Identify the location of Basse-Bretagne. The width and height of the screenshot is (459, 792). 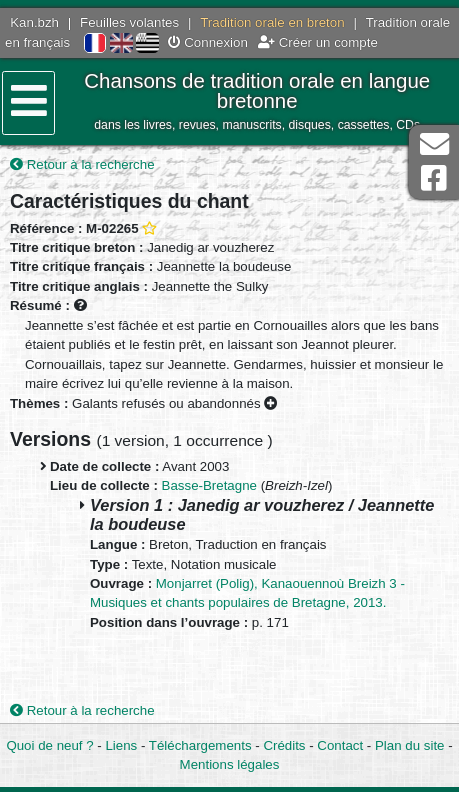
(209, 485).